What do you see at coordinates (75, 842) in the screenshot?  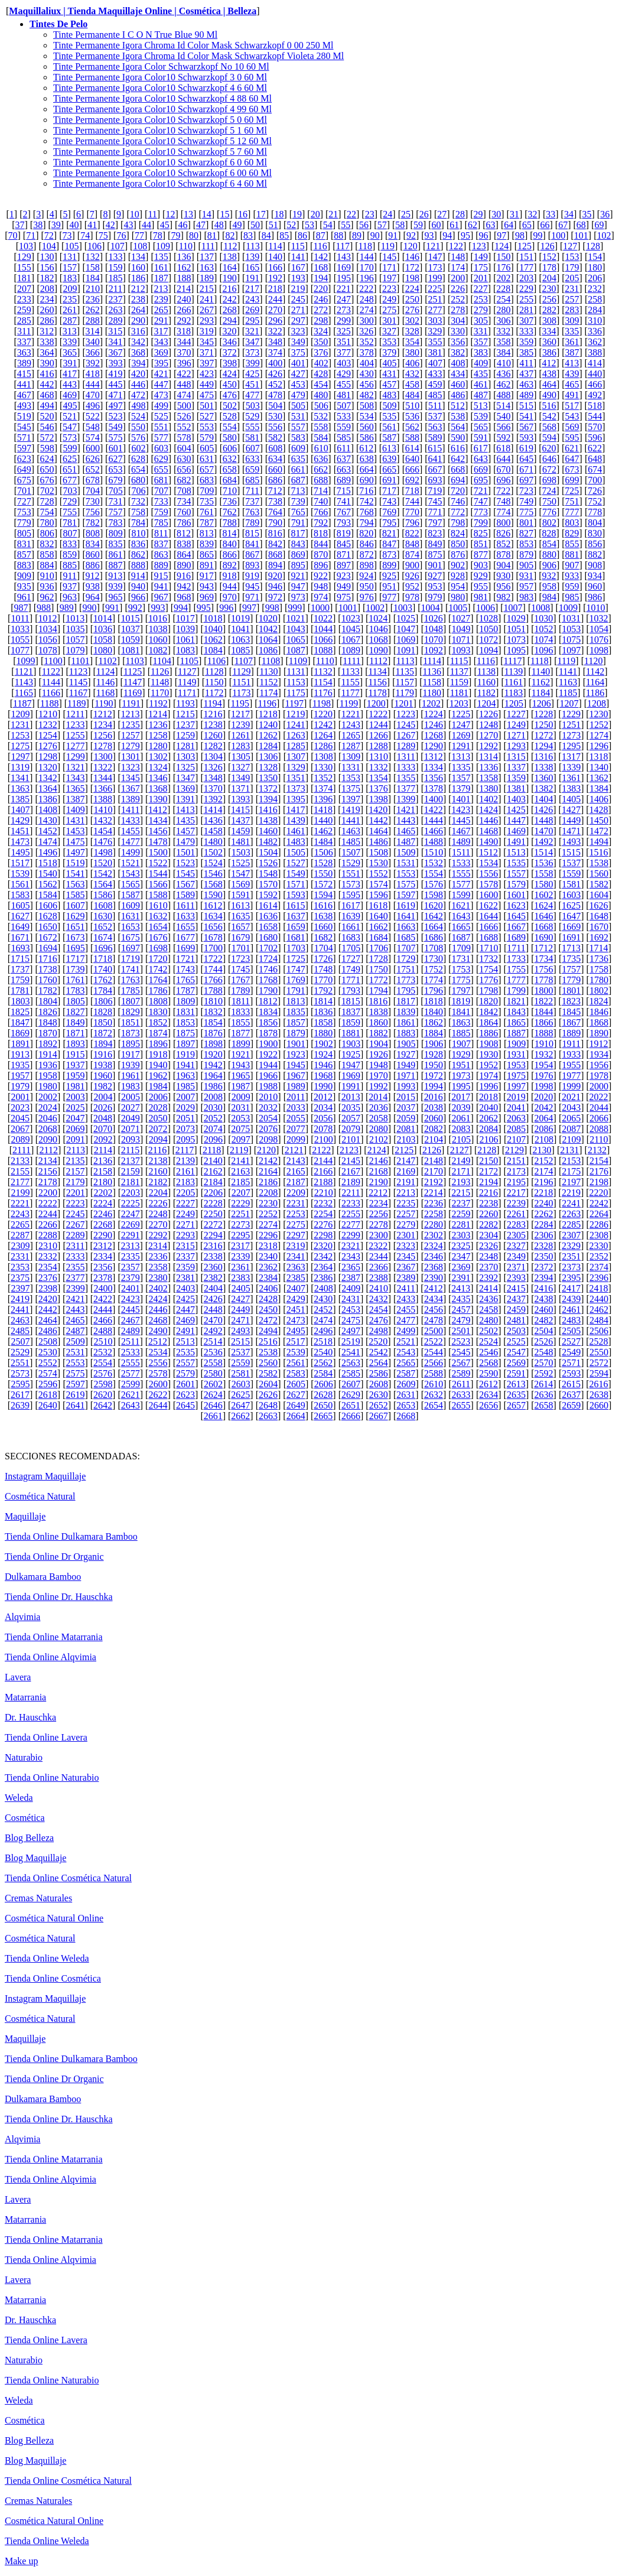 I see `1475` at bounding box center [75, 842].